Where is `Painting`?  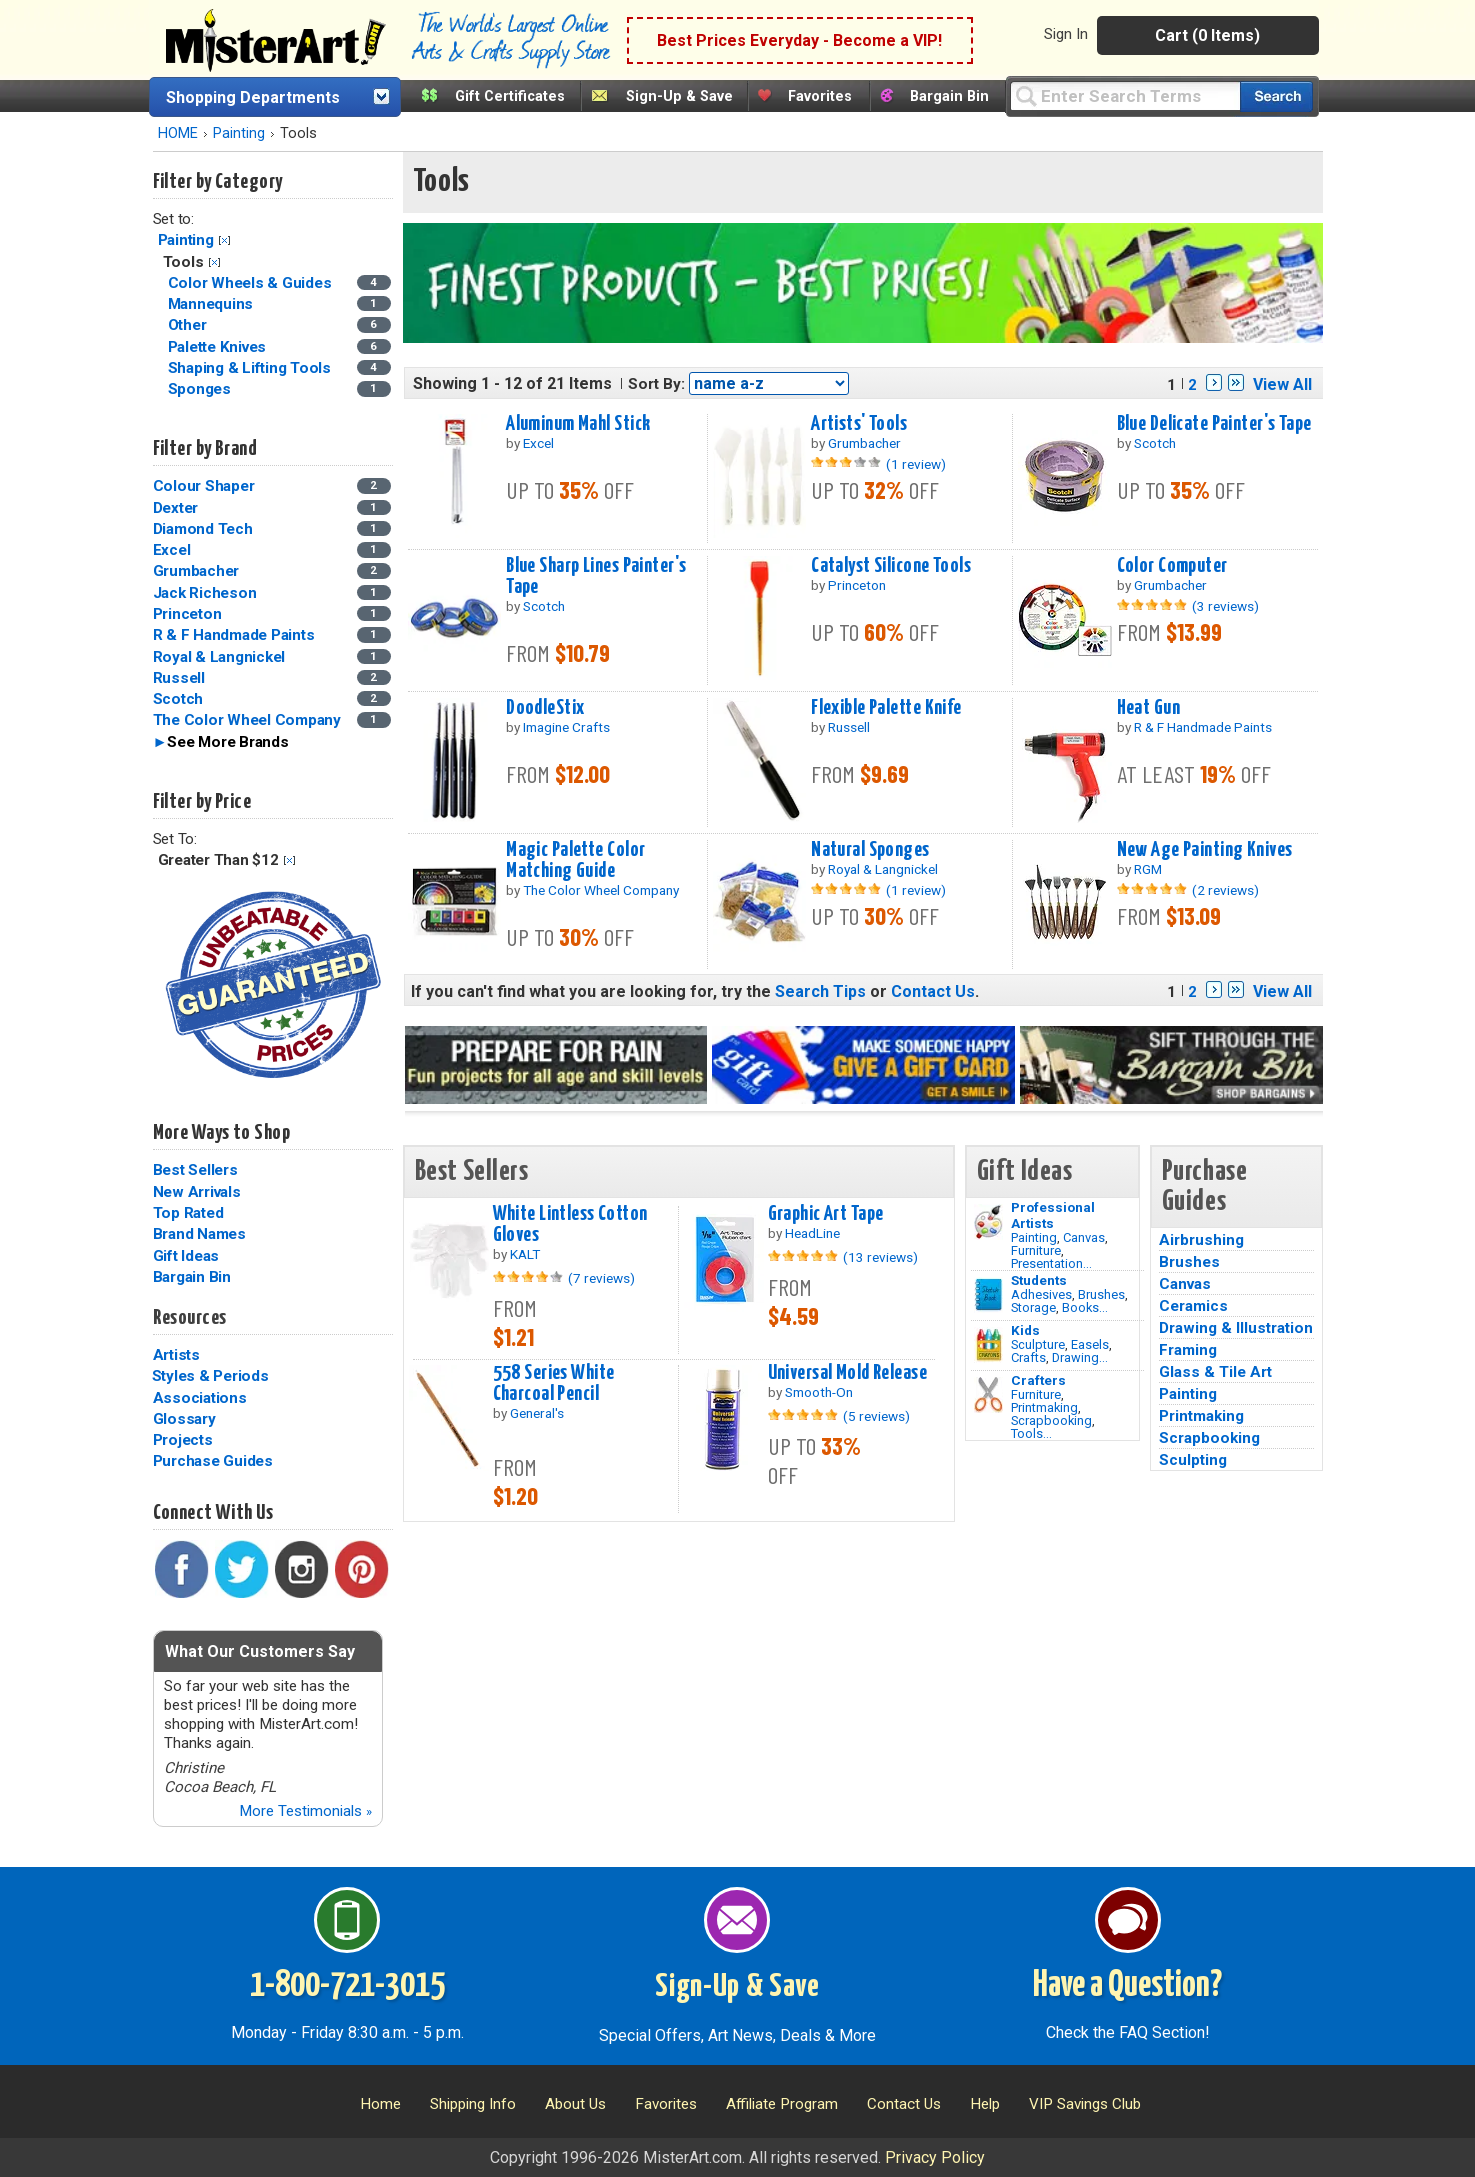 Painting is located at coordinates (239, 133).